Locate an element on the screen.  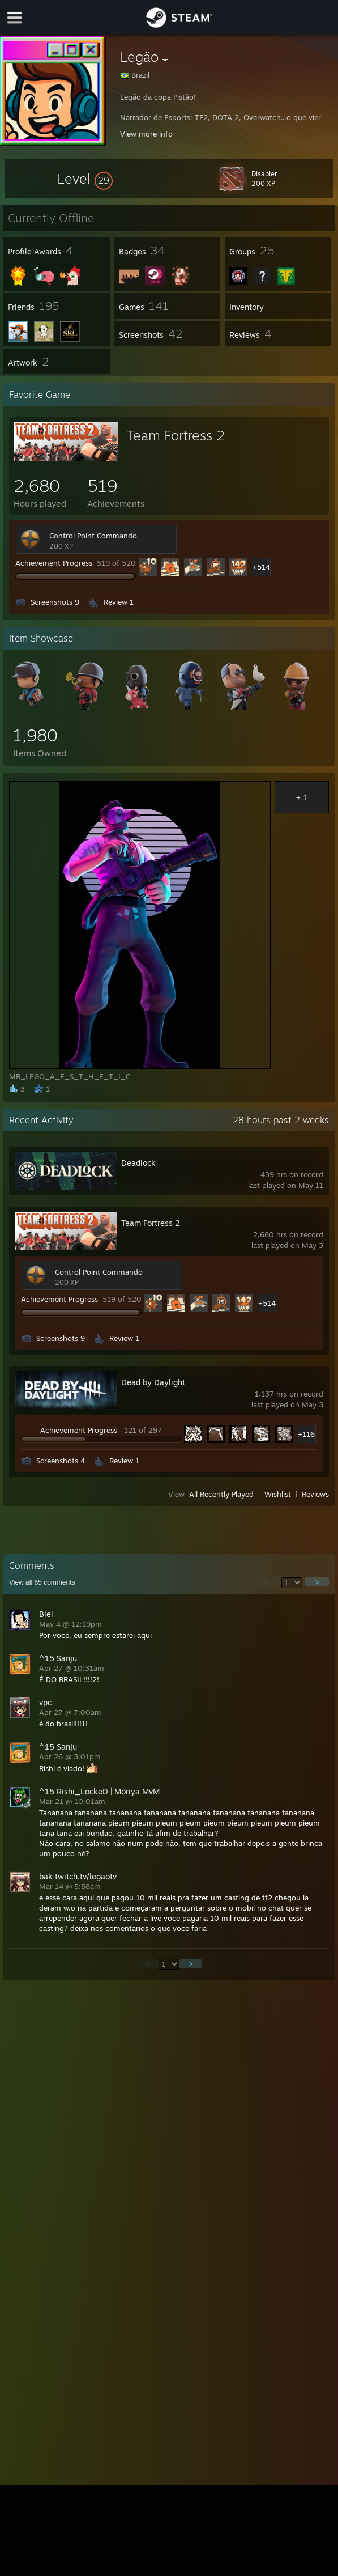
View more info [button] is located at coordinates (146, 133).